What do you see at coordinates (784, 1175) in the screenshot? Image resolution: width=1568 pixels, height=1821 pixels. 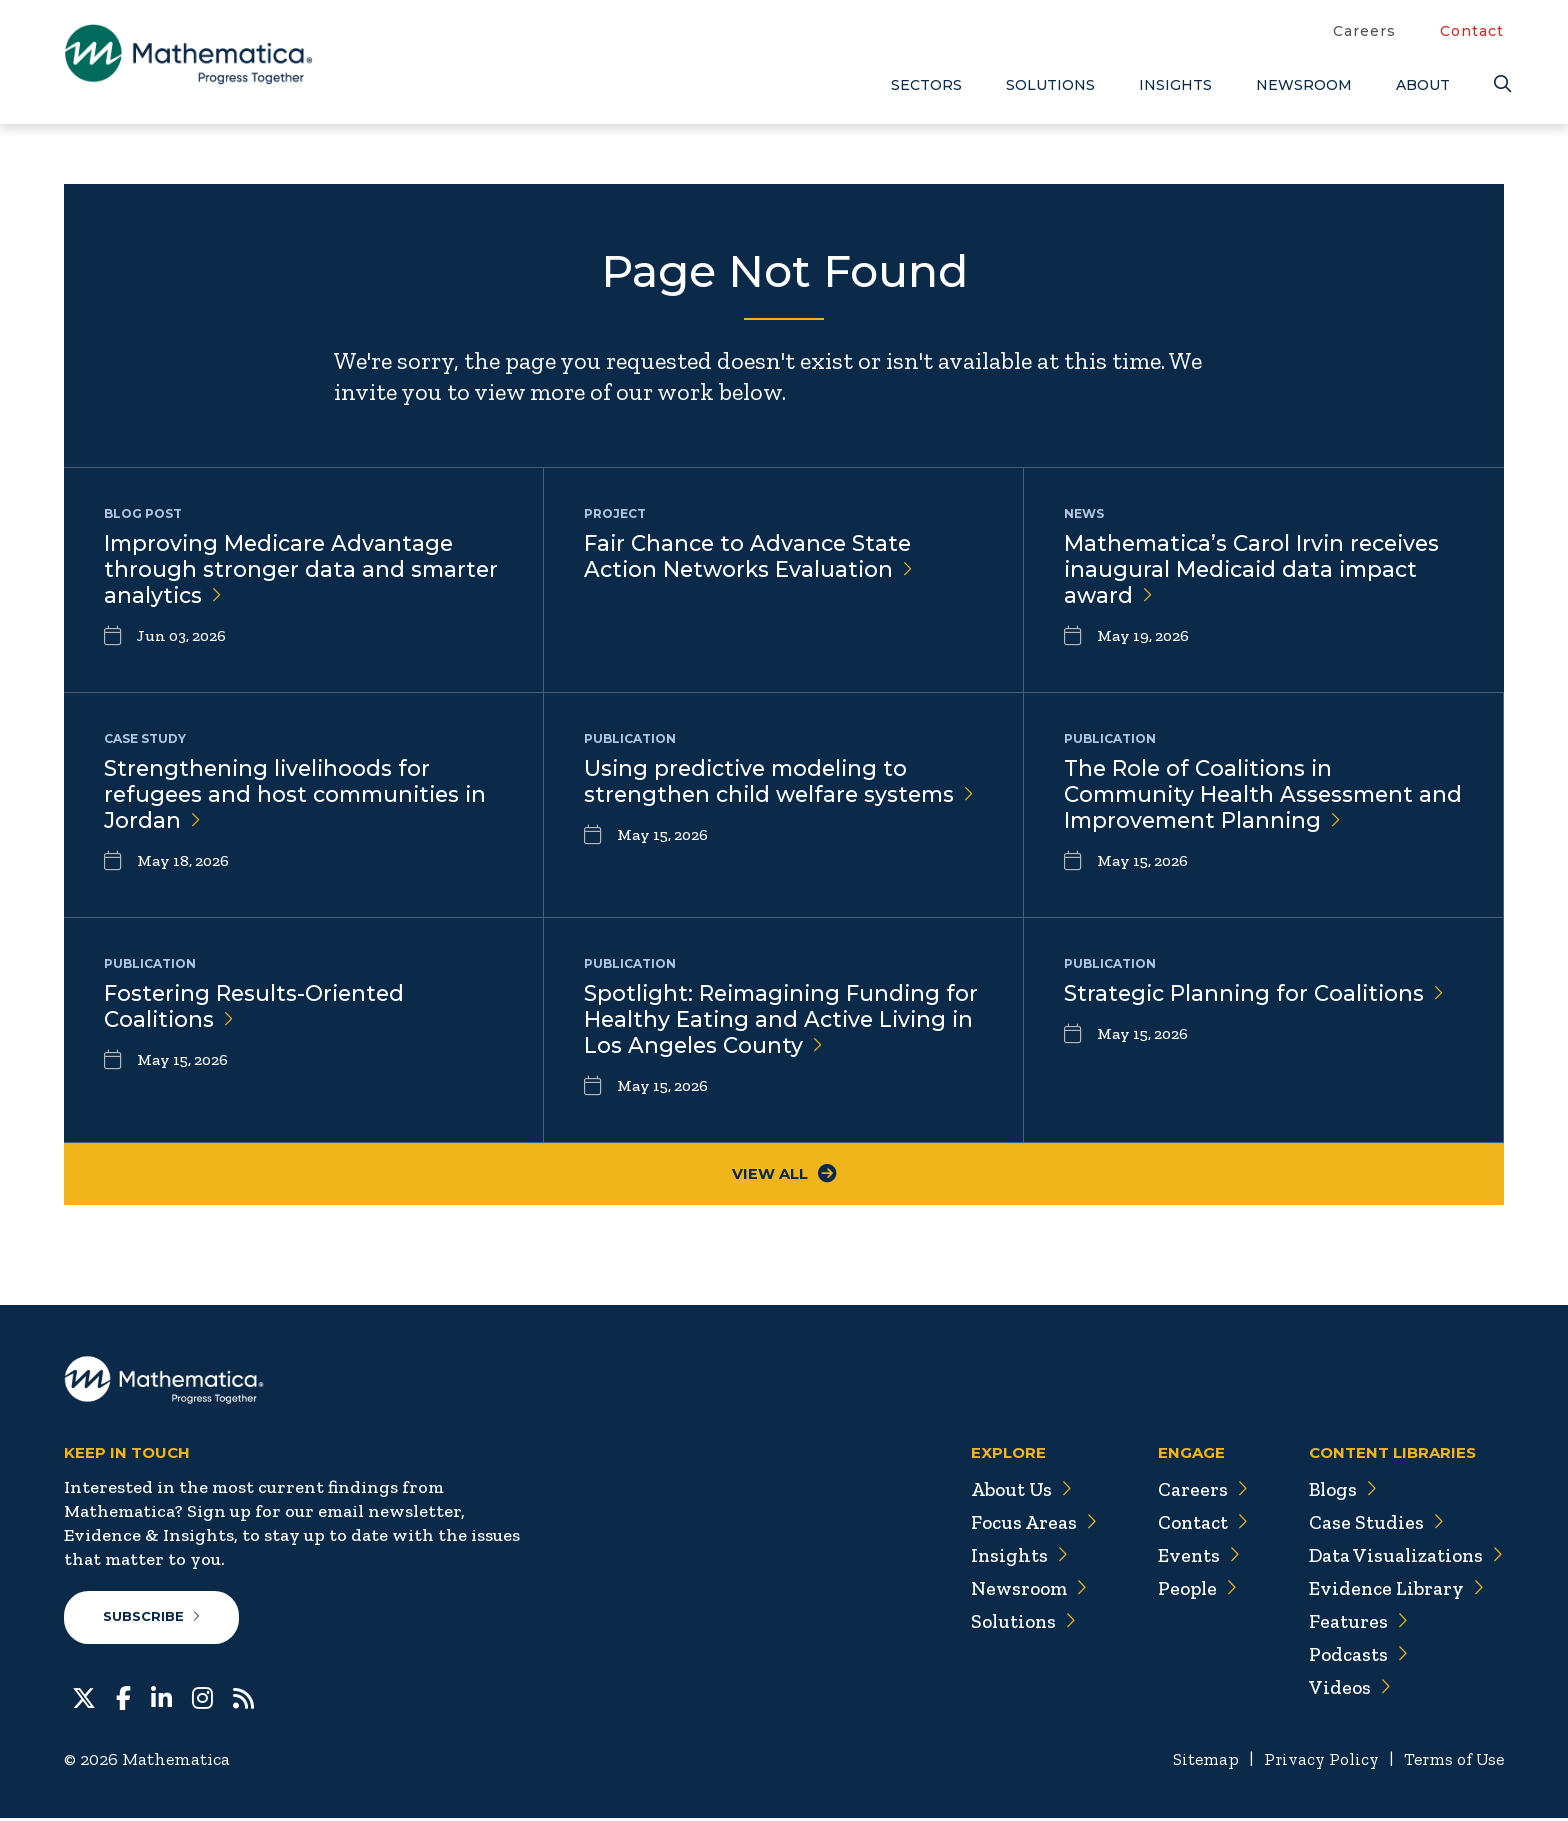 I see `View All` at bounding box center [784, 1175].